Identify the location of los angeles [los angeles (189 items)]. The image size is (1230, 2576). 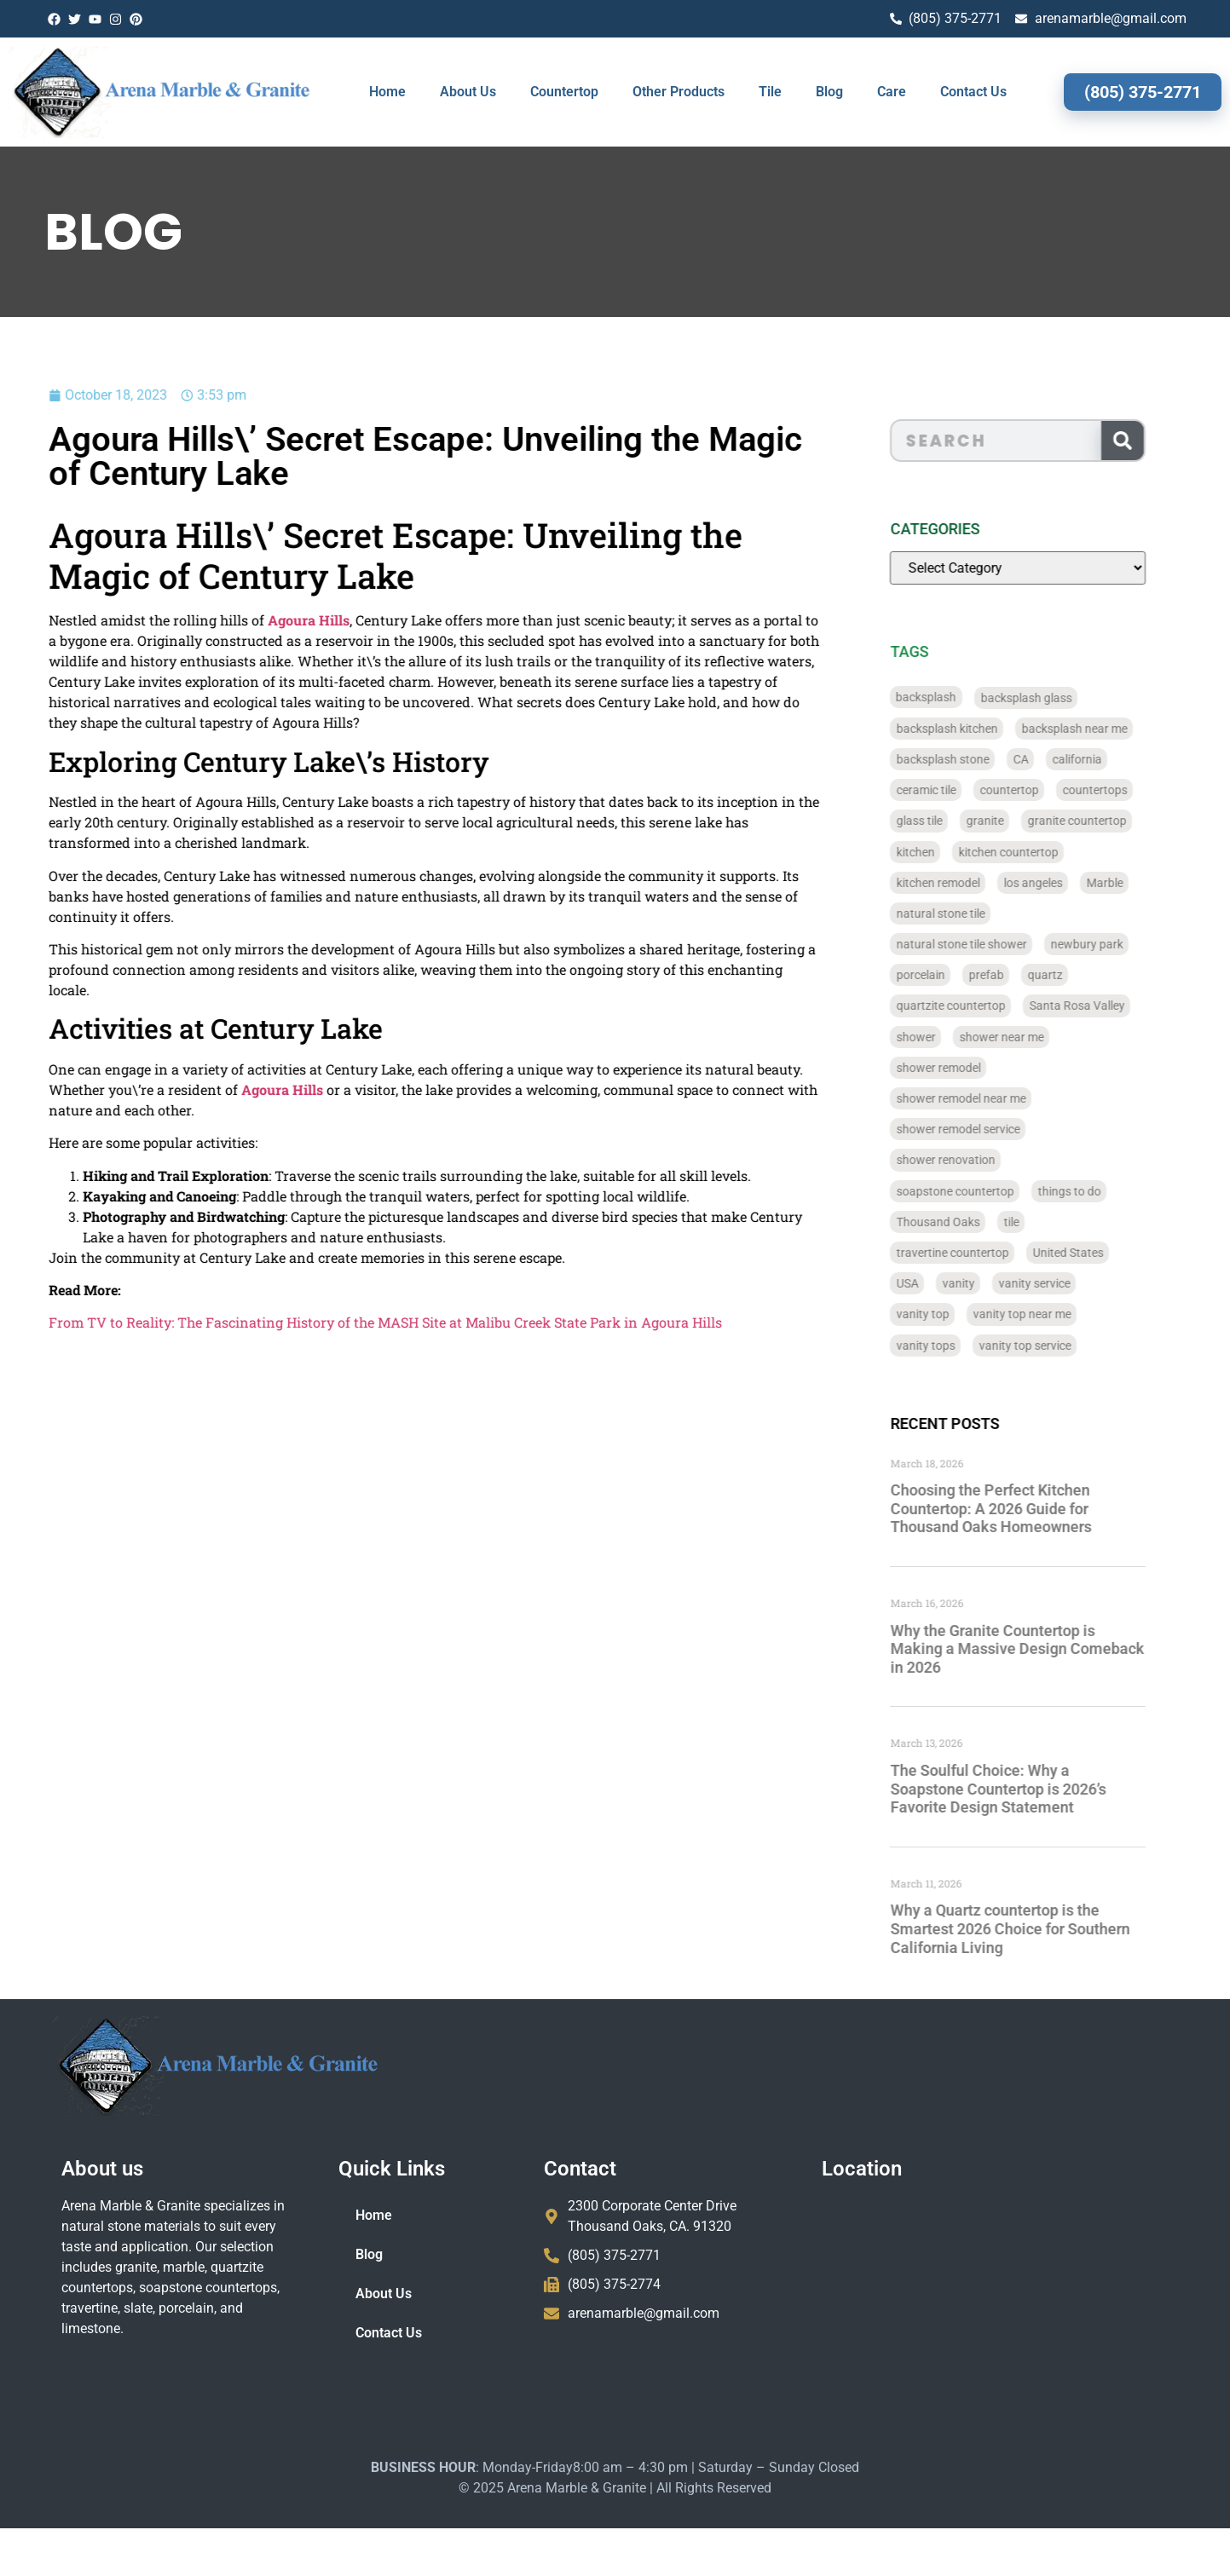
(1064, 883).